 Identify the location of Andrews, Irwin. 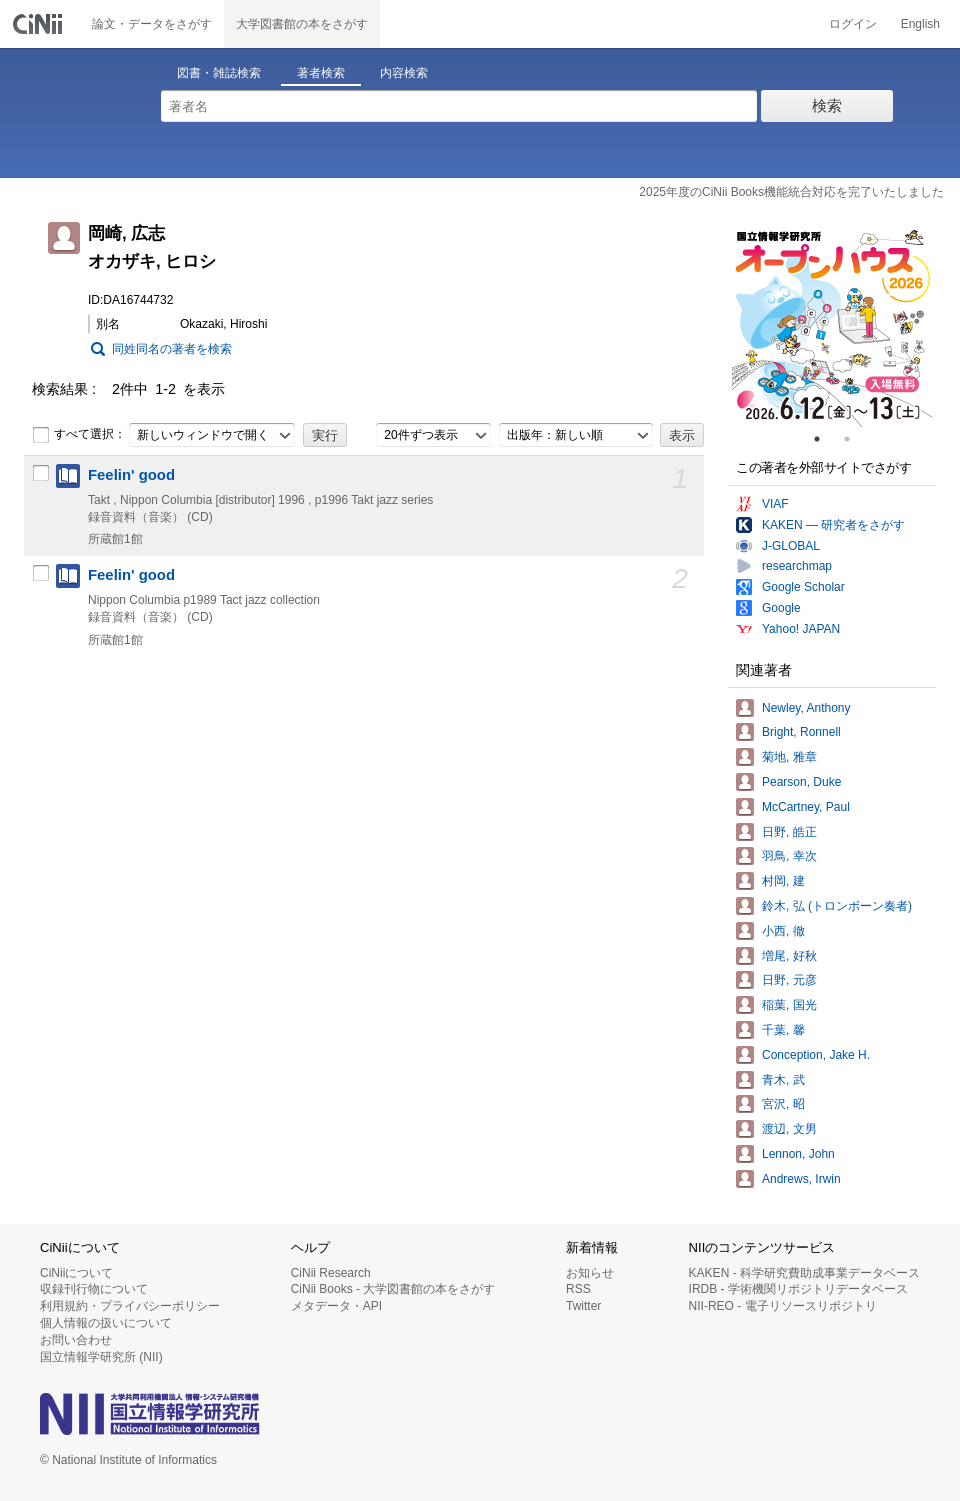
(801, 1179).